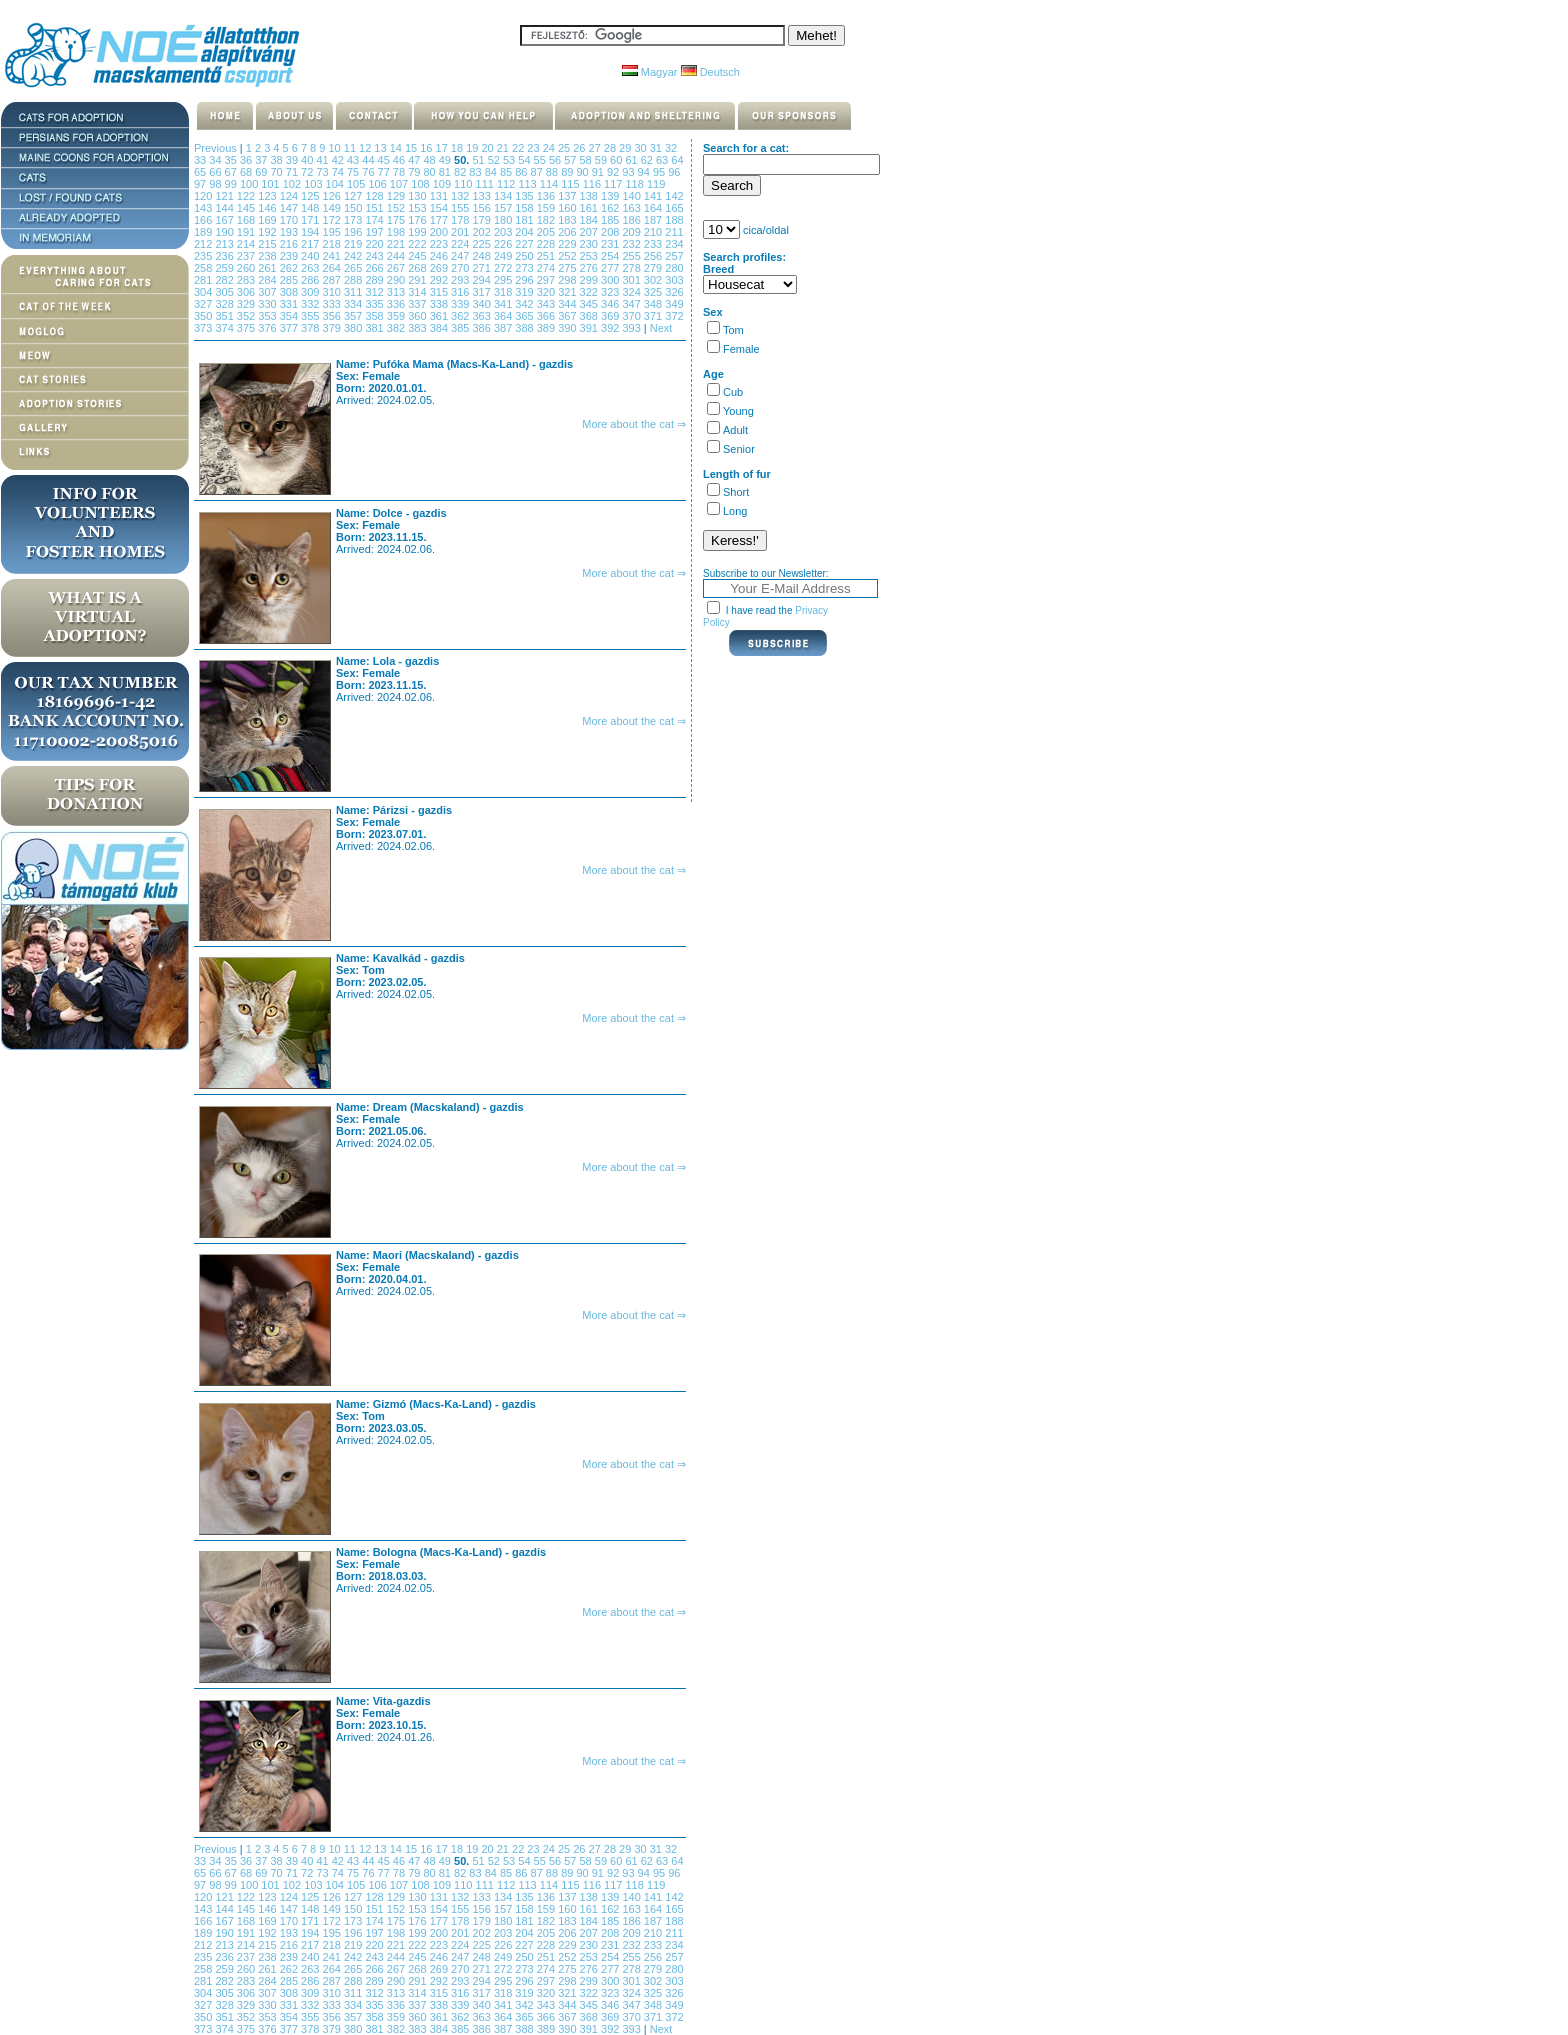 The height and width of the screenshot is (2035, 1568). I want to click on 333, so click(333, 304).